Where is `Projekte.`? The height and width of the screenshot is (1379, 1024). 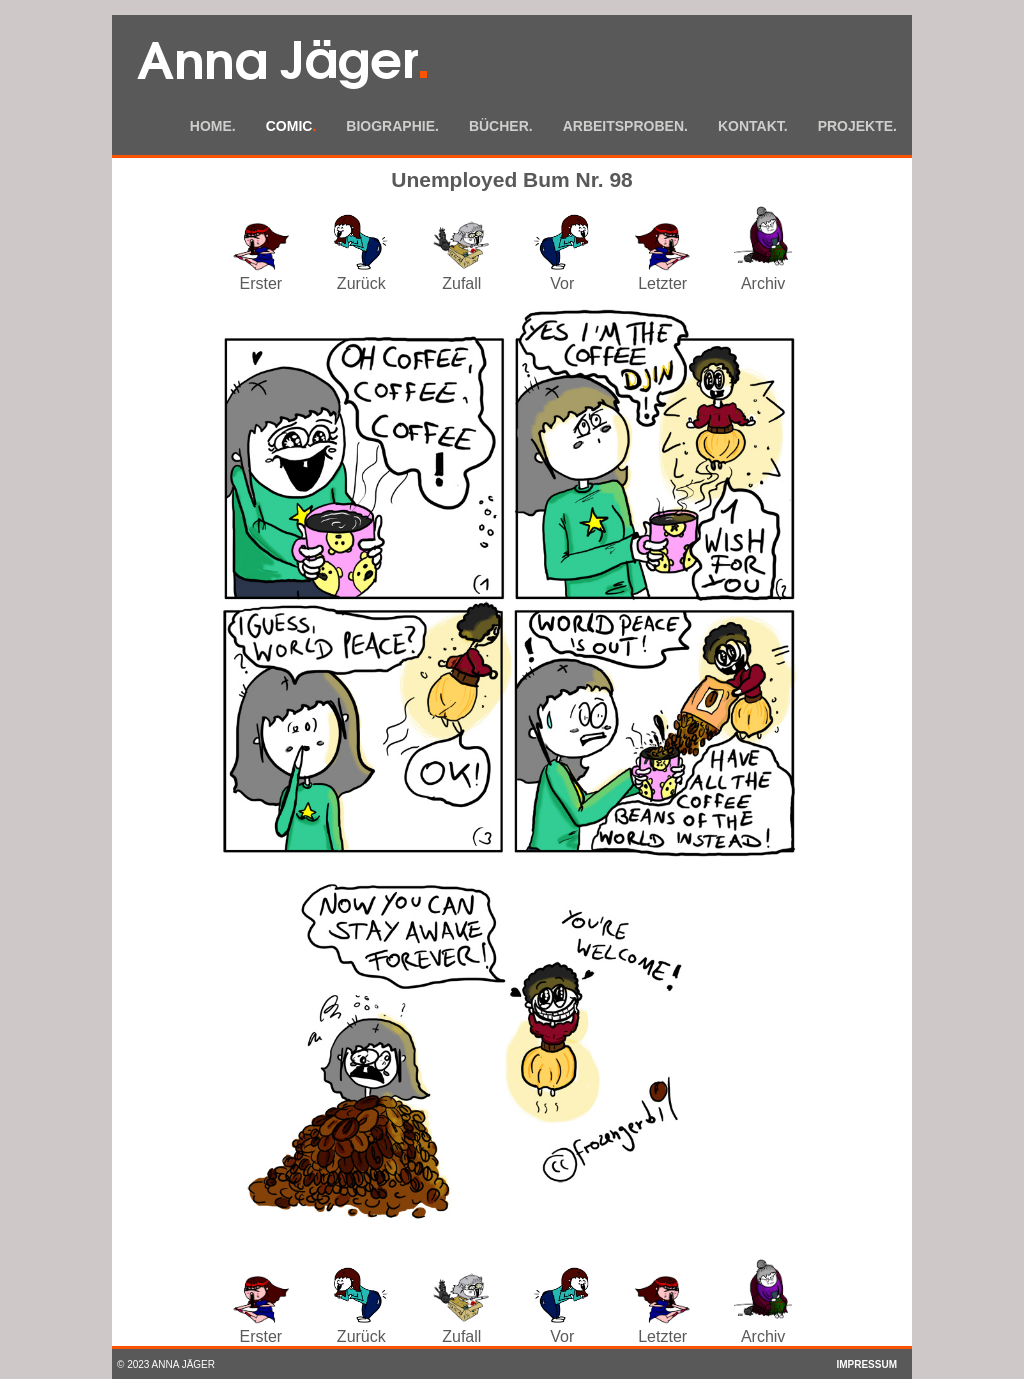
Projekte. is located at coordinates (857, 126).